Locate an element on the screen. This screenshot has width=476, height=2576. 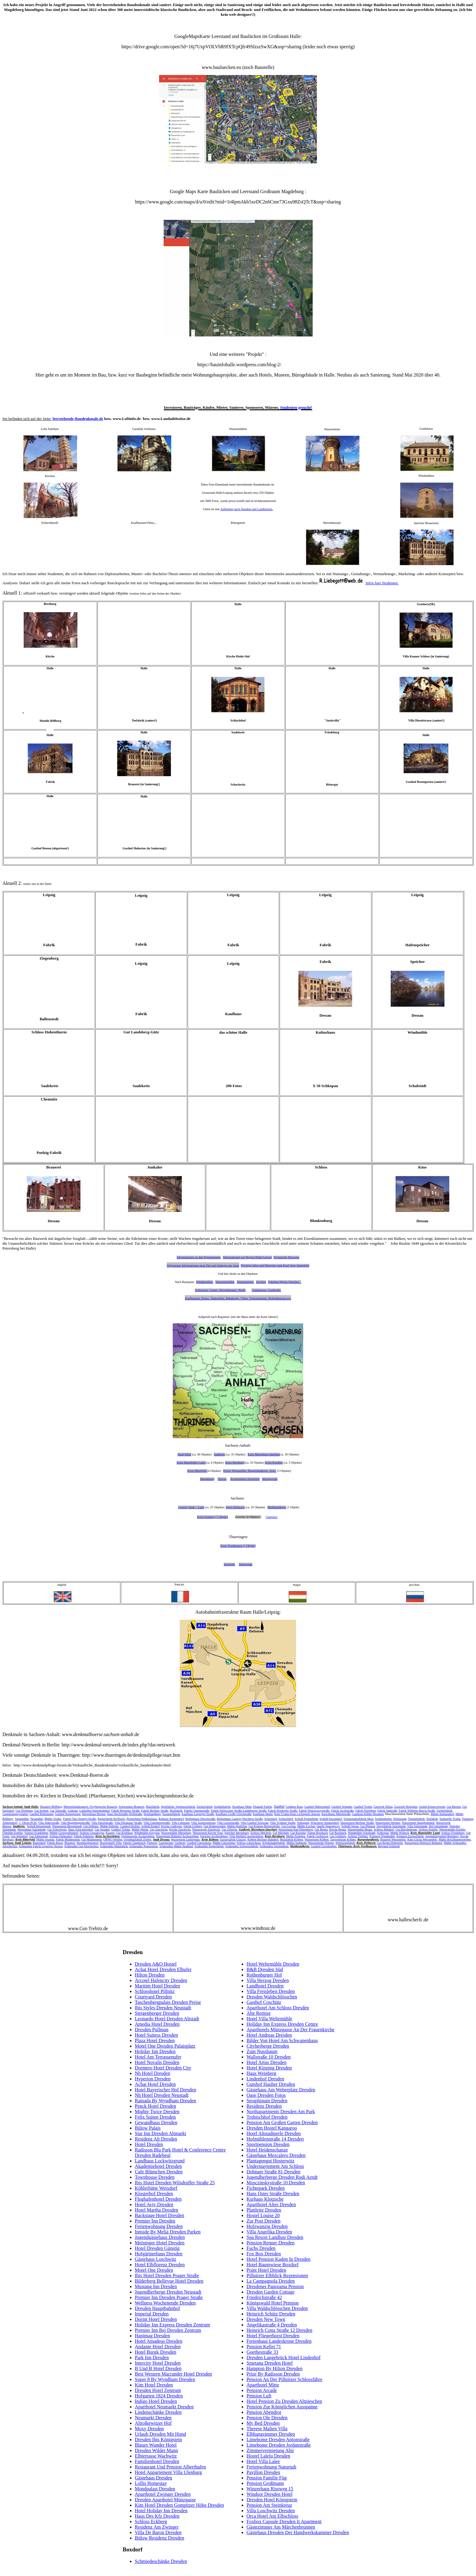
Muldentalkreis is located at coordinates (276, 1507).